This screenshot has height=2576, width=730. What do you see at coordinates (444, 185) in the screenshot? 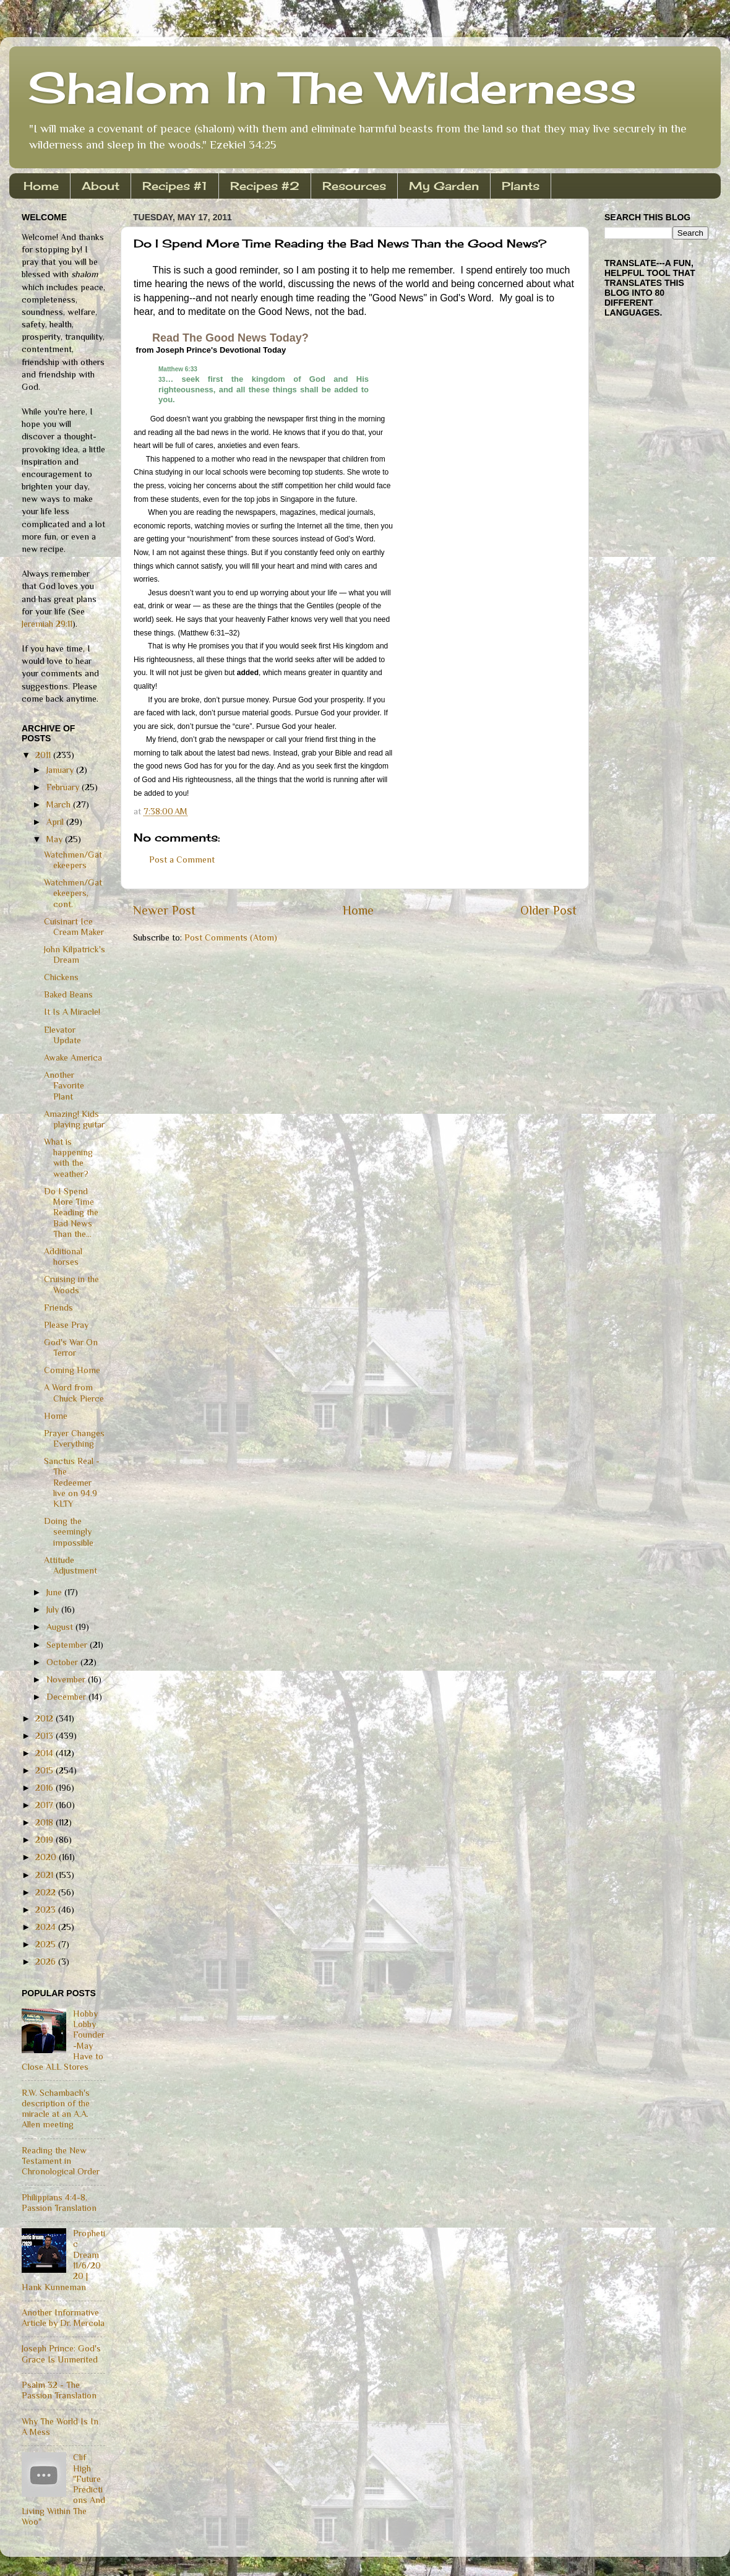
I see `My Garden` at bounding box center [444, 185].